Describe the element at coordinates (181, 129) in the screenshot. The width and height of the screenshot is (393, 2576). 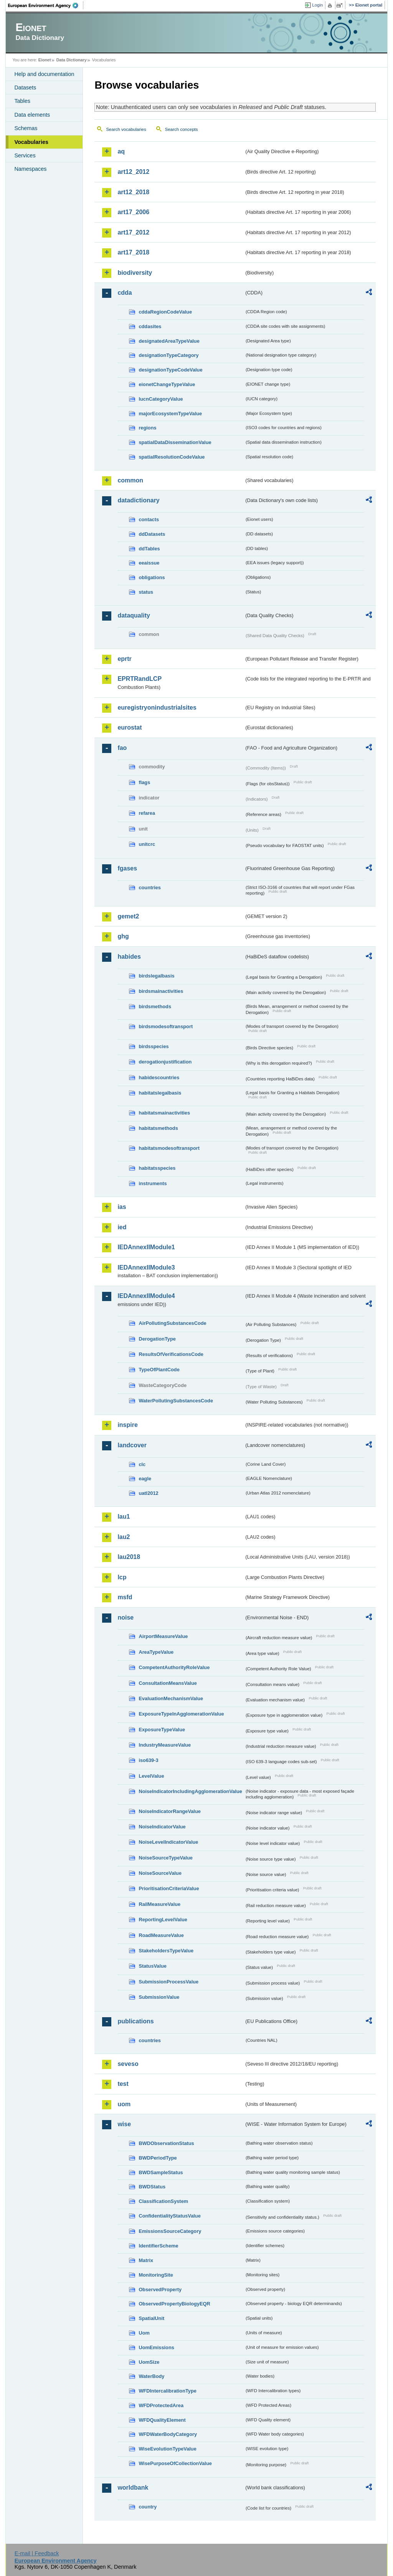
I see `Search concepts` at that location.